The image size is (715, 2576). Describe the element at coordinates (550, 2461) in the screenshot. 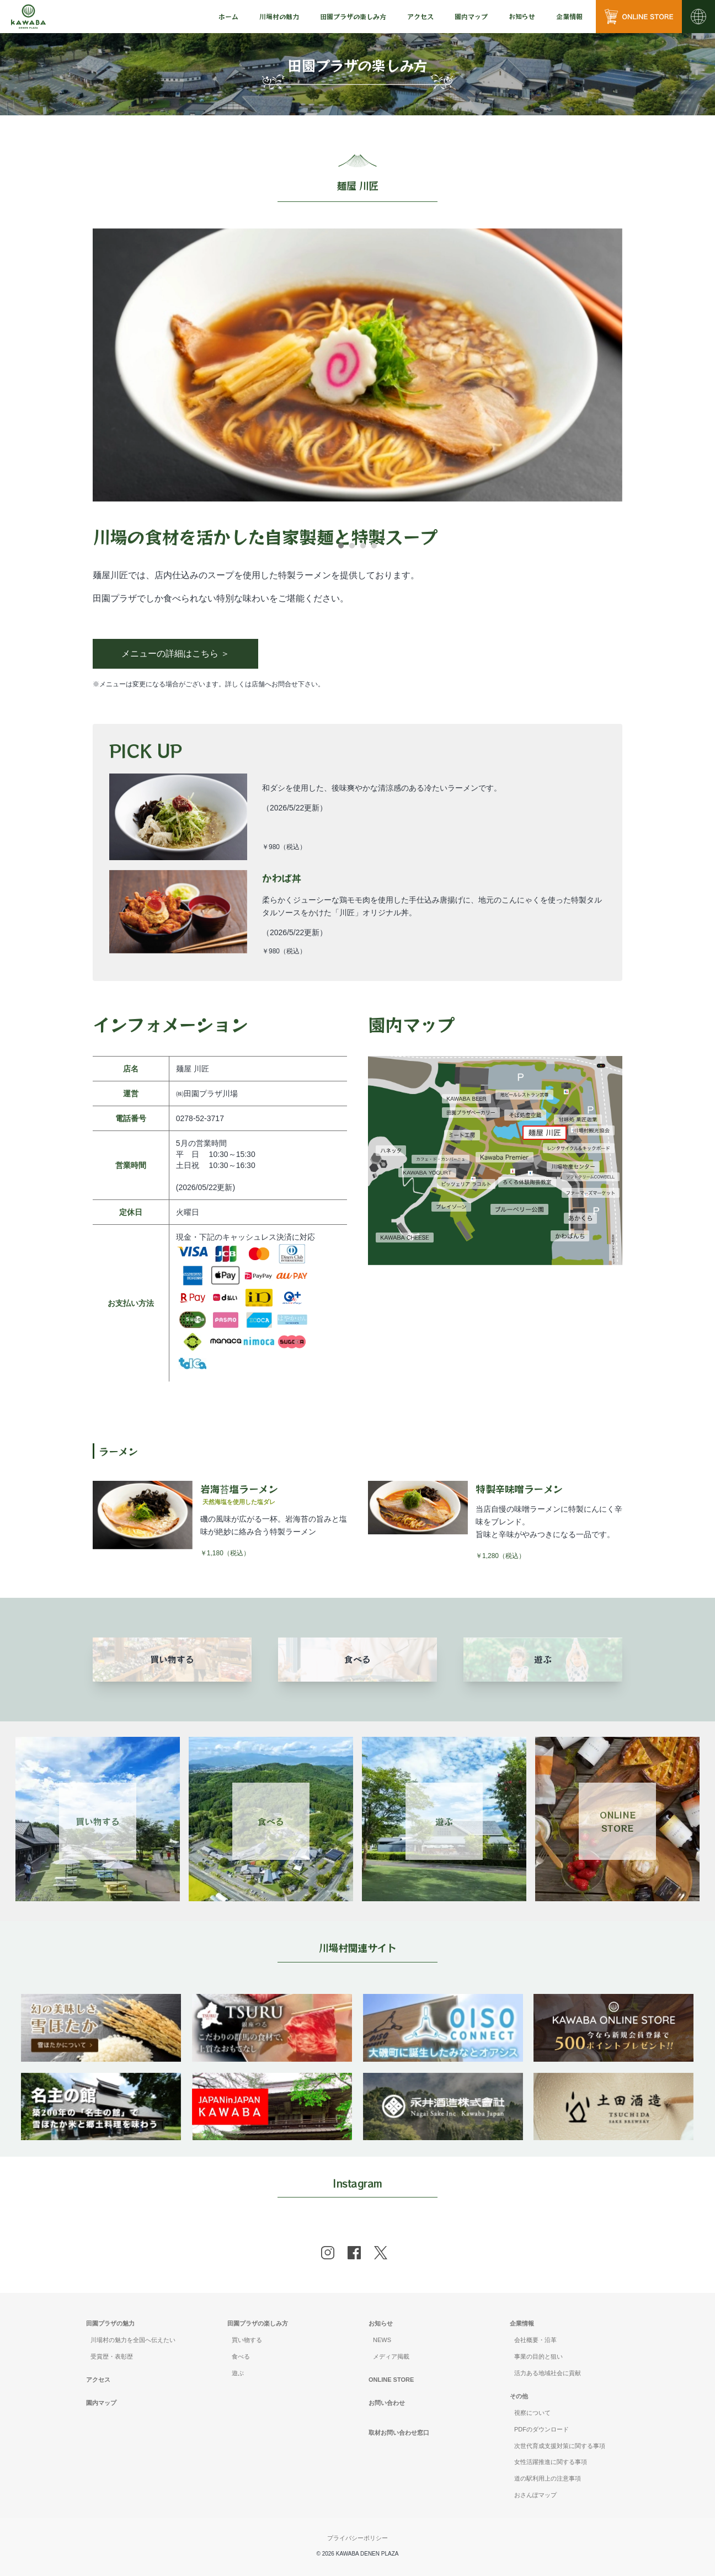

I see `女性活躍推進に関する事項` at that location.